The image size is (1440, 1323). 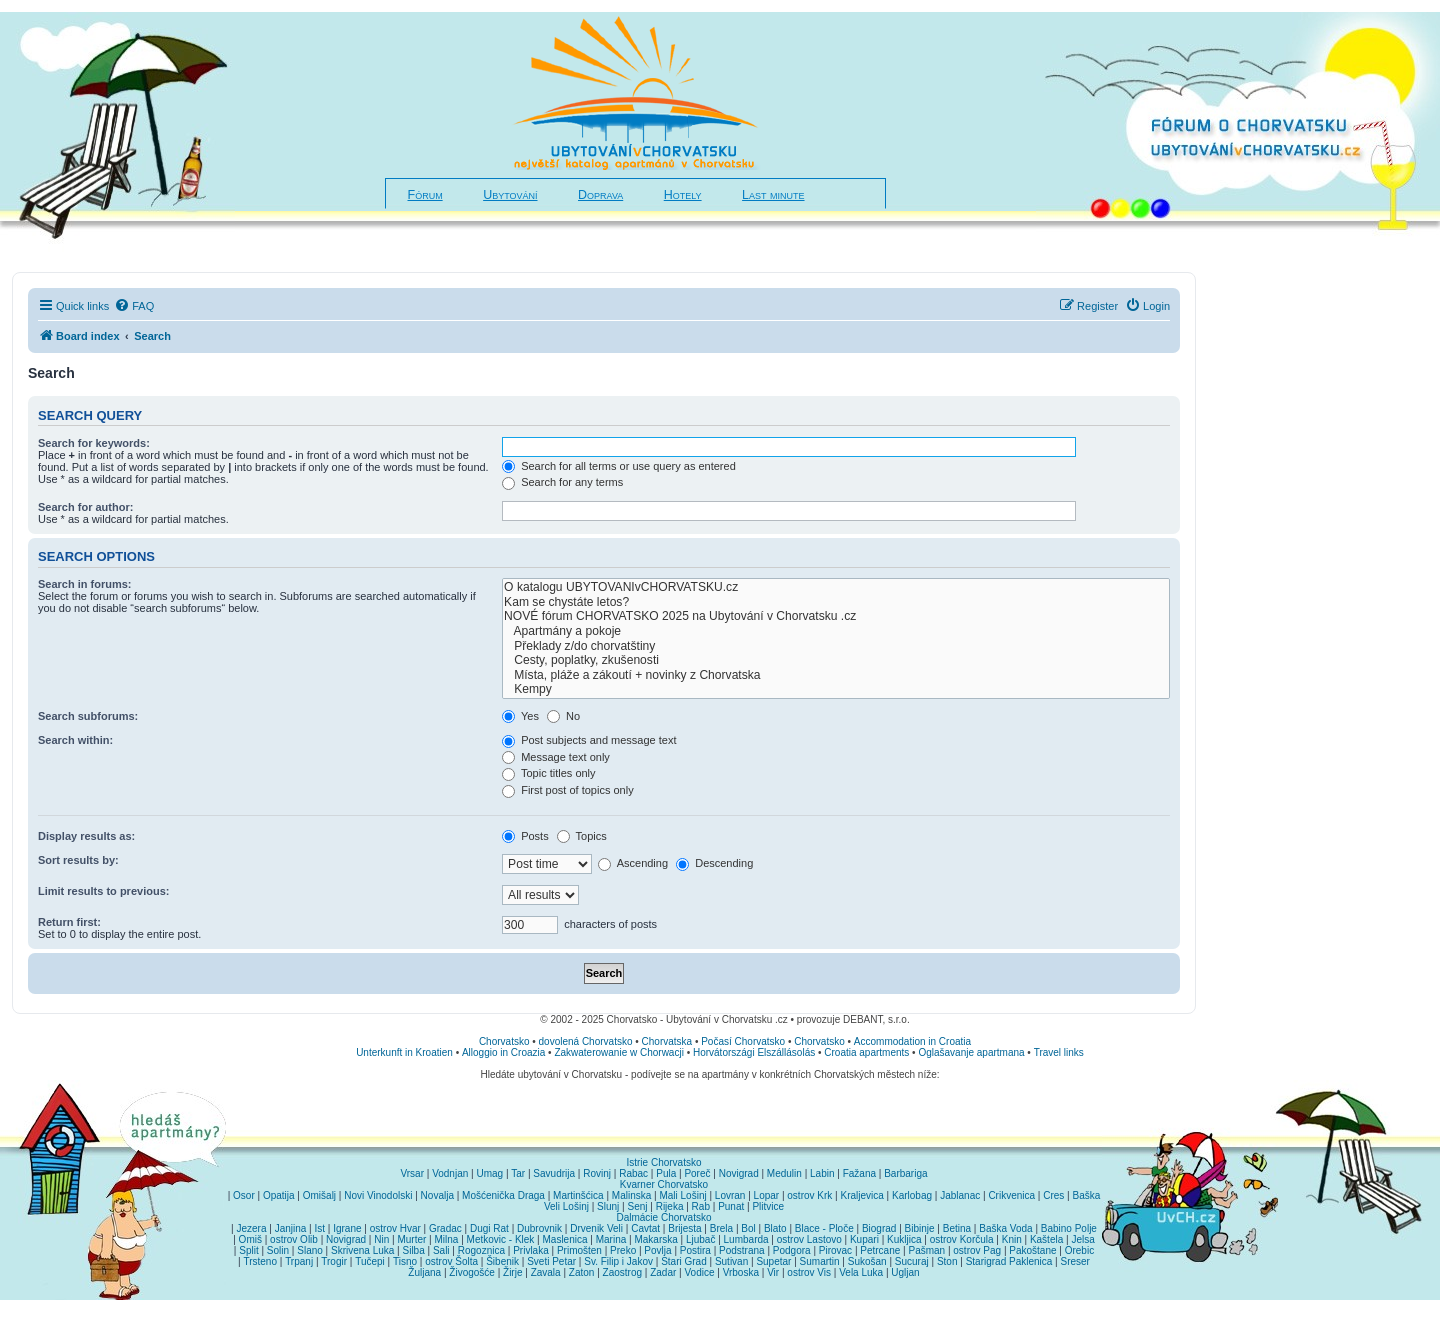 What do you see at coordinates (836, 689) in the screenshot?
I see `Kempy` at bounding box center [836, 689].